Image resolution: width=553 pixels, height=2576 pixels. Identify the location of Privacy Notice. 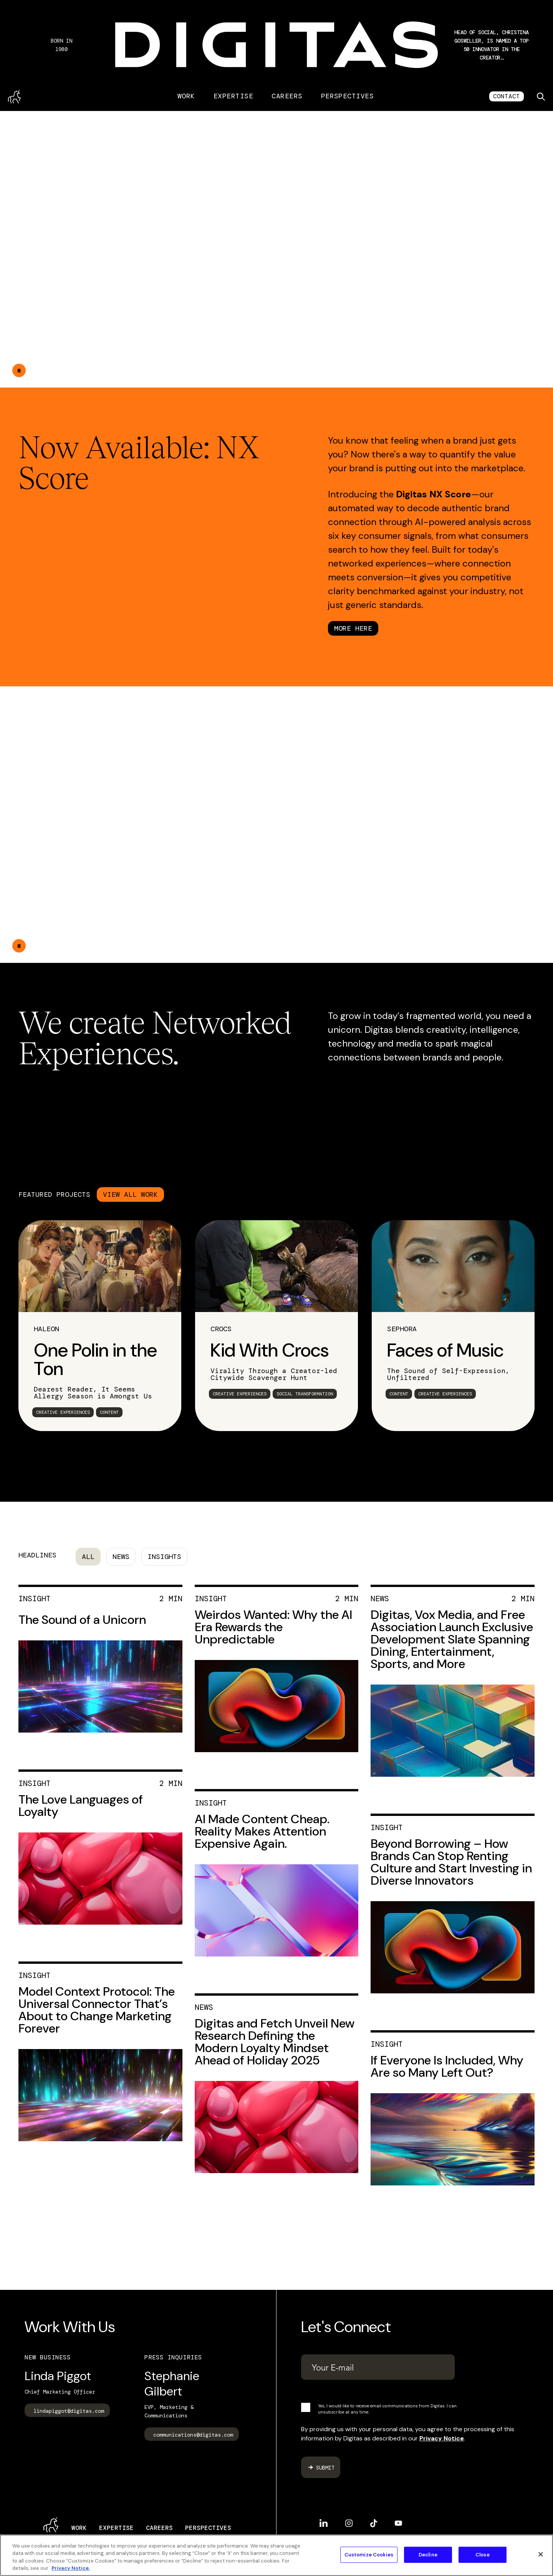
(441, 2438).